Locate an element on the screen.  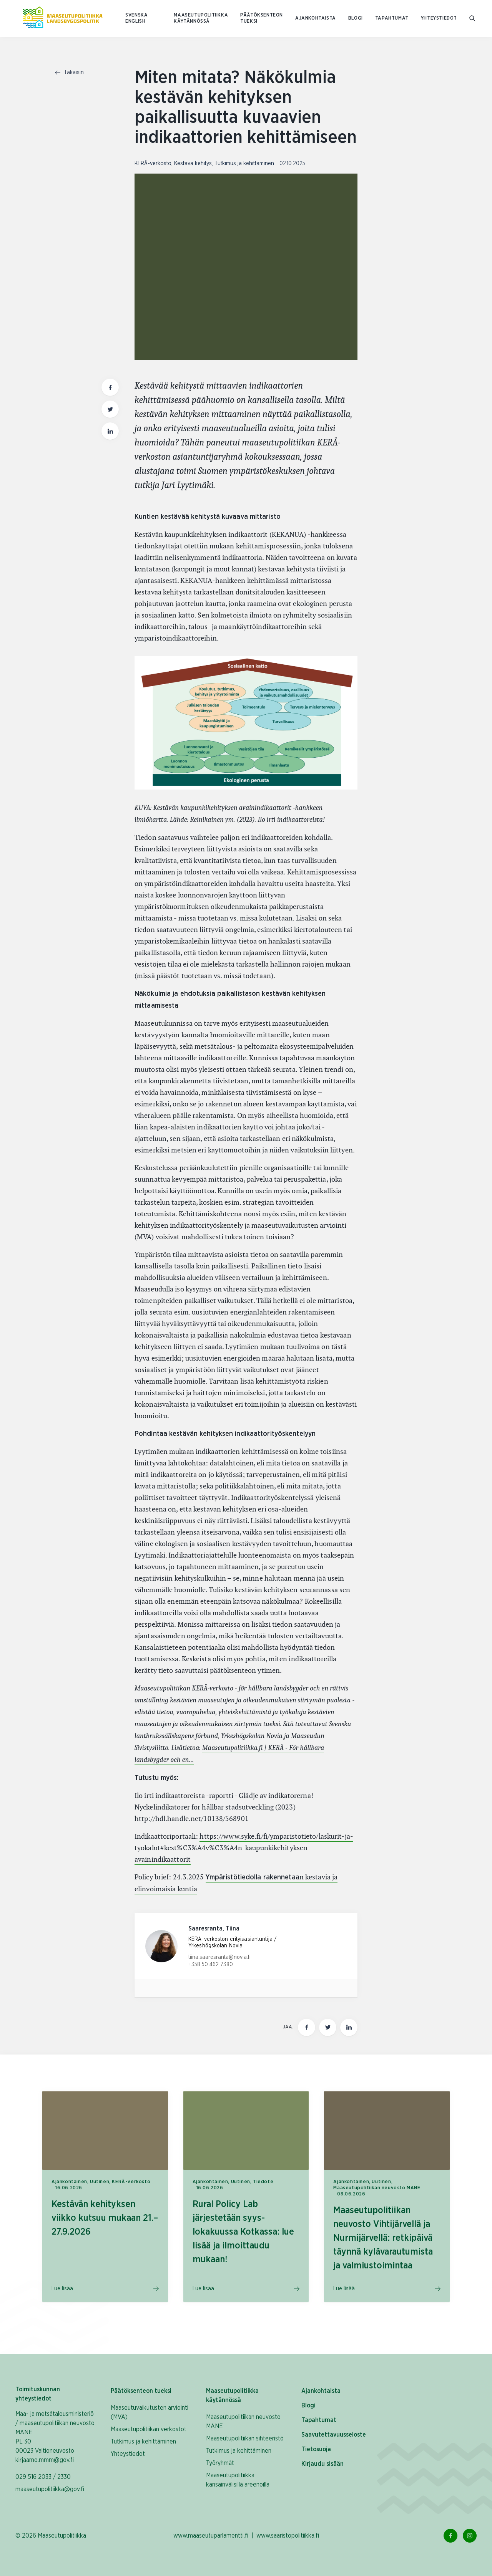
https://www.syke.fi/fi/ymparistotieto/laskurit-ja-tyokalut#kest%C3%A4v%C3%A4n-kaupunkikehityksen-avainindikaattorit is located at coordinates (244, 1848).